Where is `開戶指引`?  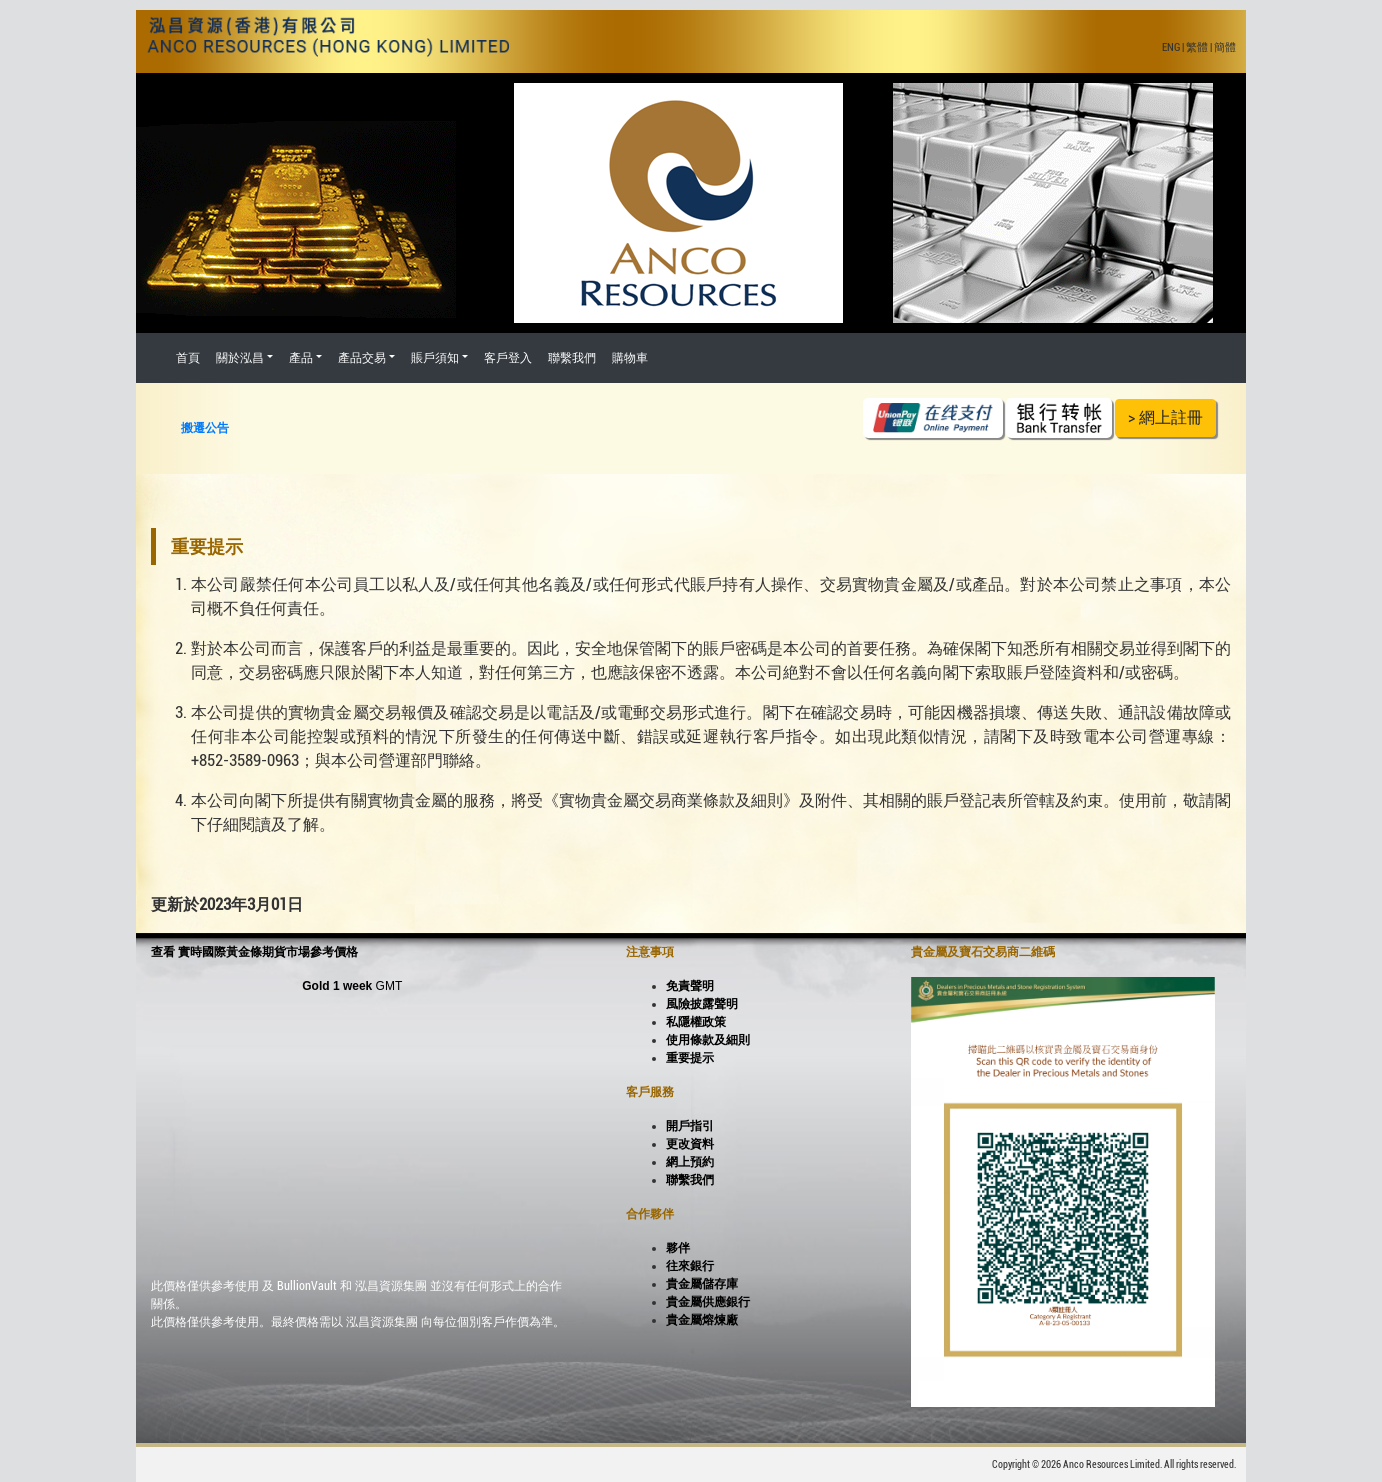
開戶指引 is located at coordinates (690, 1126).